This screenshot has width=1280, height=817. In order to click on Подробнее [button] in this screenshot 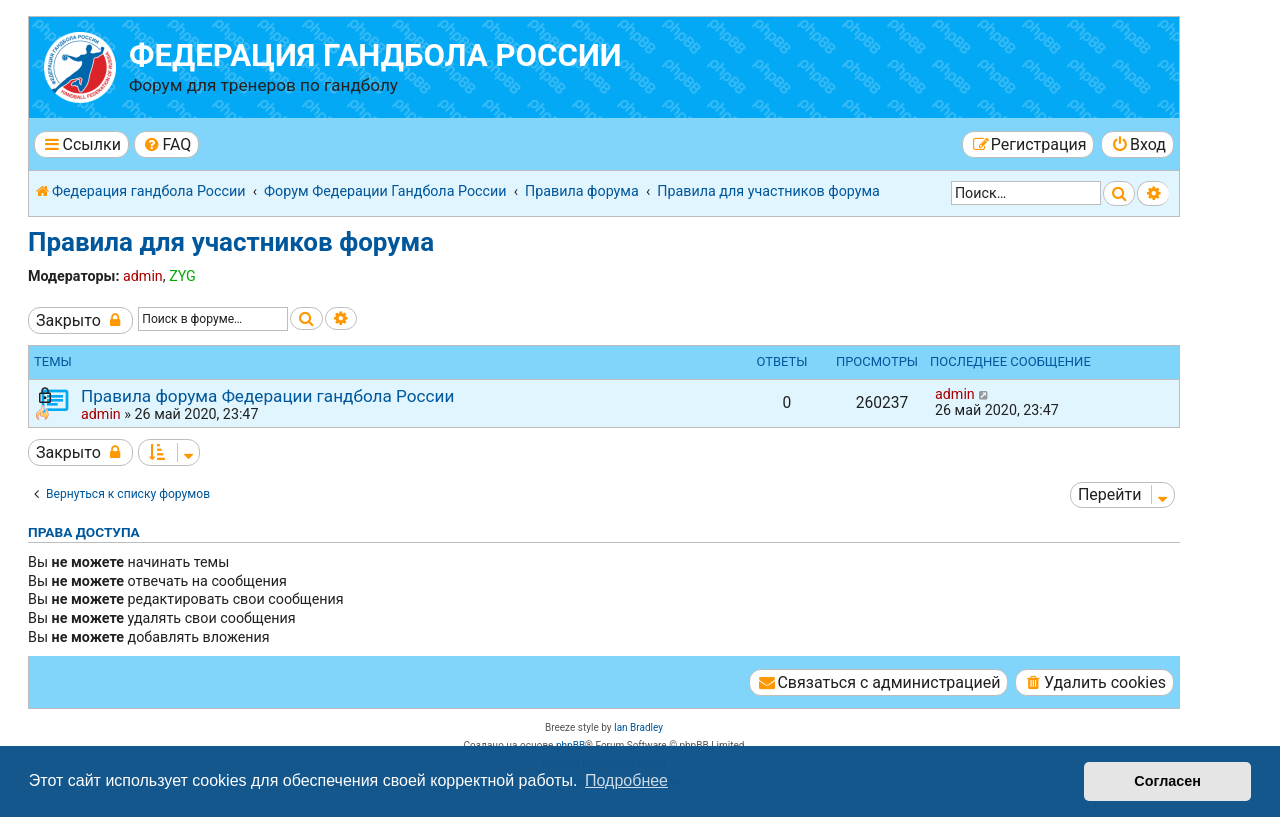, I will do `click(626, 780)`.